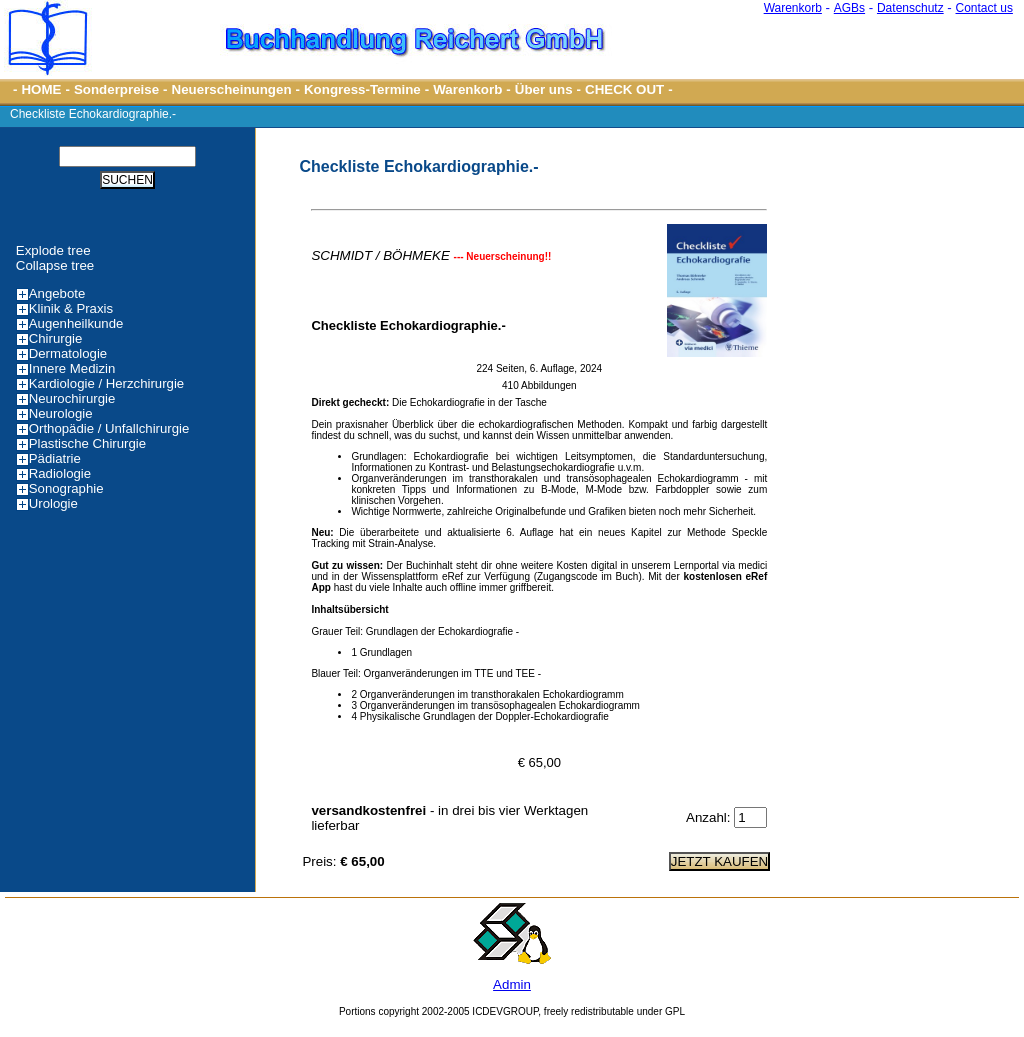 The width and height of the screenshot is (1024, 1037). I want to click on Innere Medizin, so click(72, 368).